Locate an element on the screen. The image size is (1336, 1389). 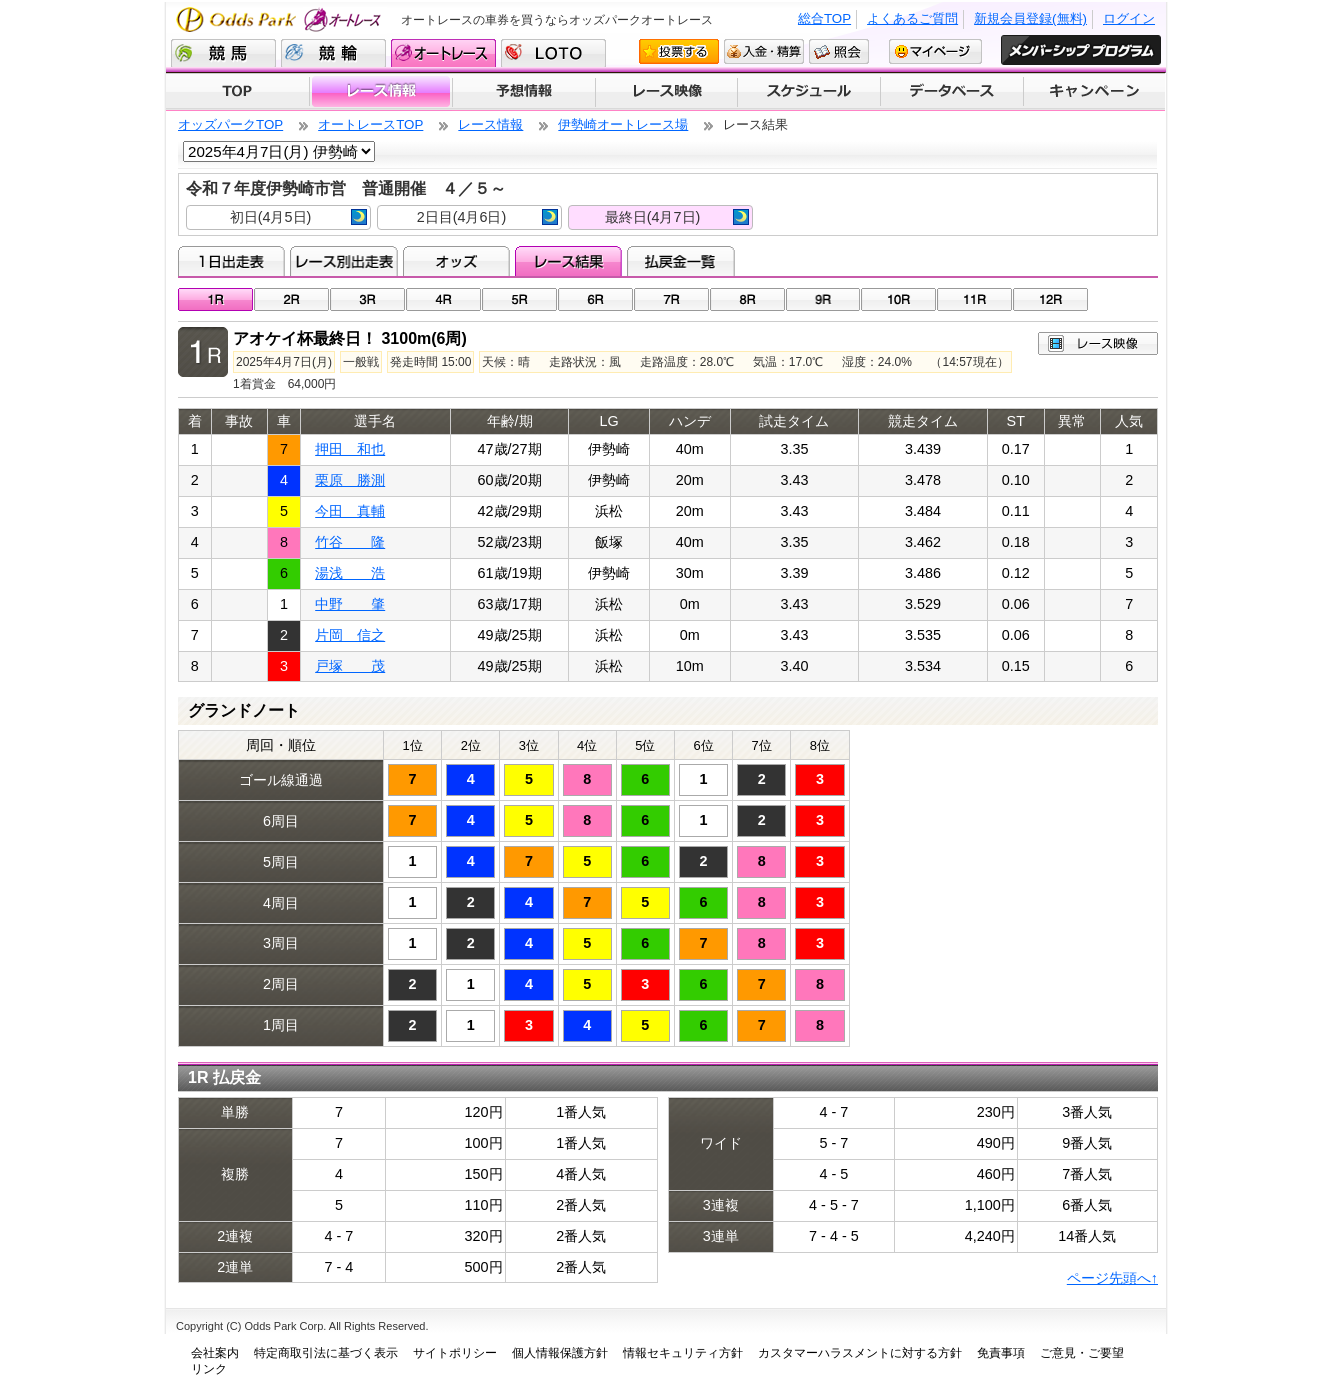
伊勢崎オートレース場 is located at coordinates (623, 124).